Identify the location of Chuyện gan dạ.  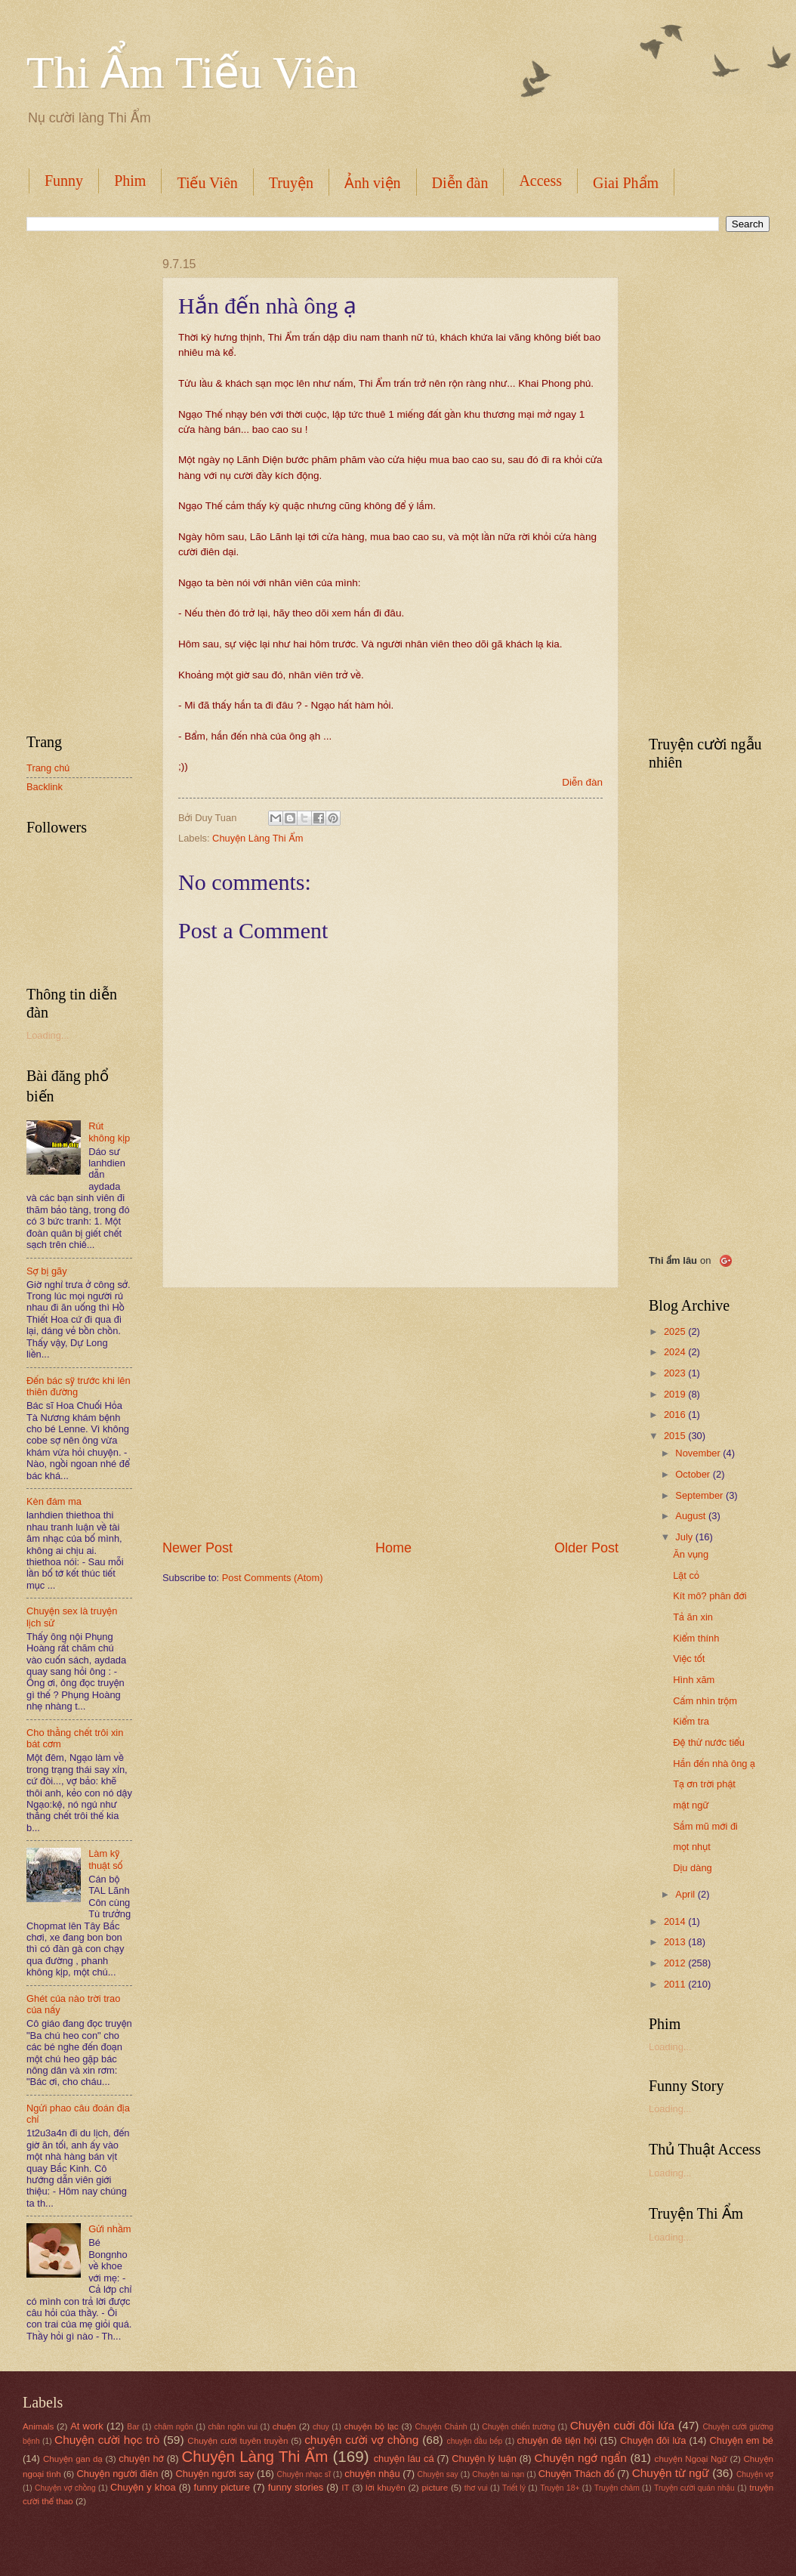
(73, 2458).